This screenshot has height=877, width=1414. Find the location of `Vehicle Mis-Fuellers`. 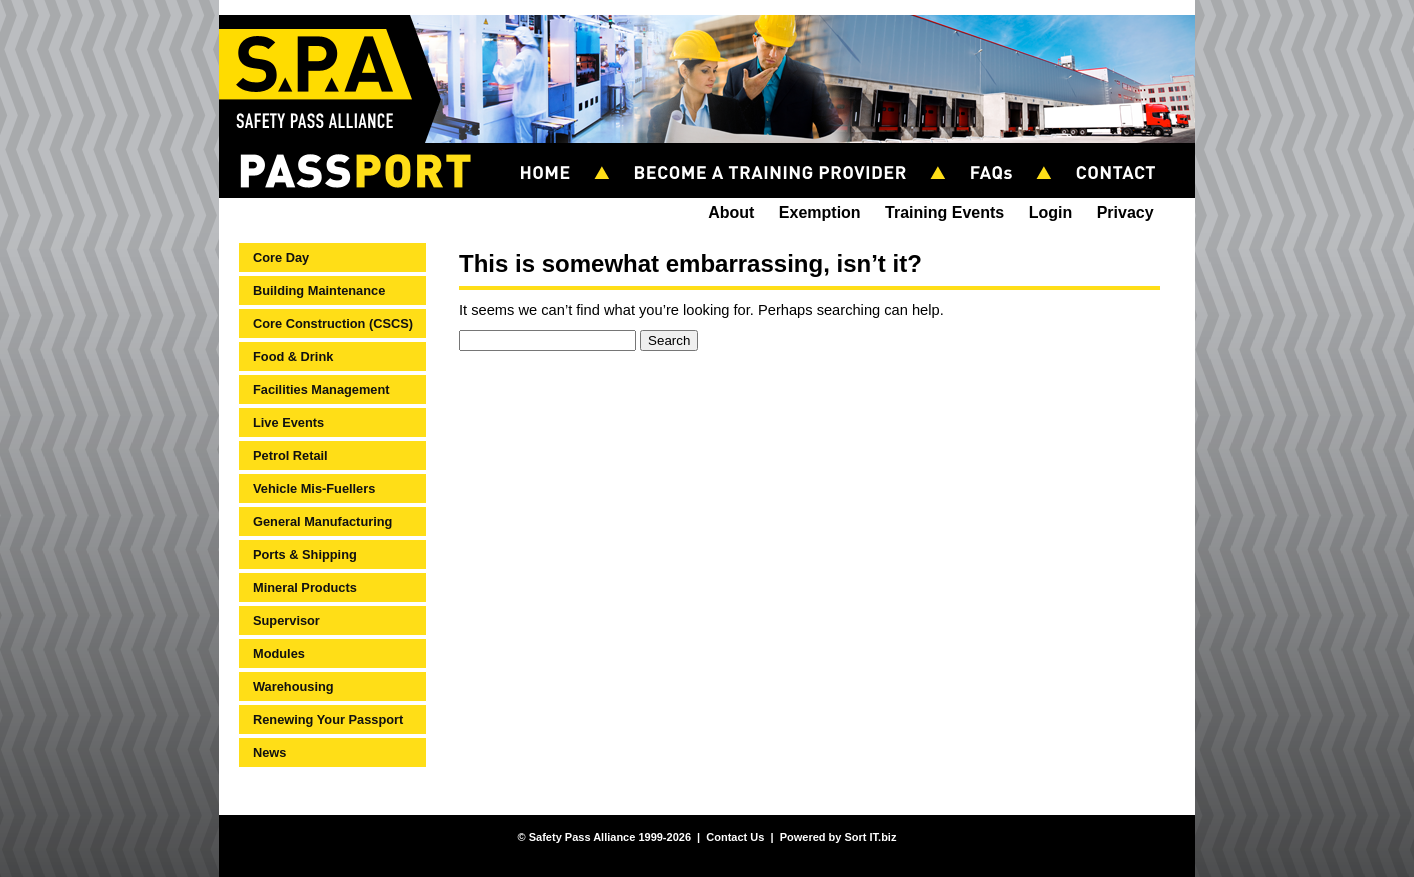

Vehicle Mis-Fuellers is located at coordinates (314, 488).